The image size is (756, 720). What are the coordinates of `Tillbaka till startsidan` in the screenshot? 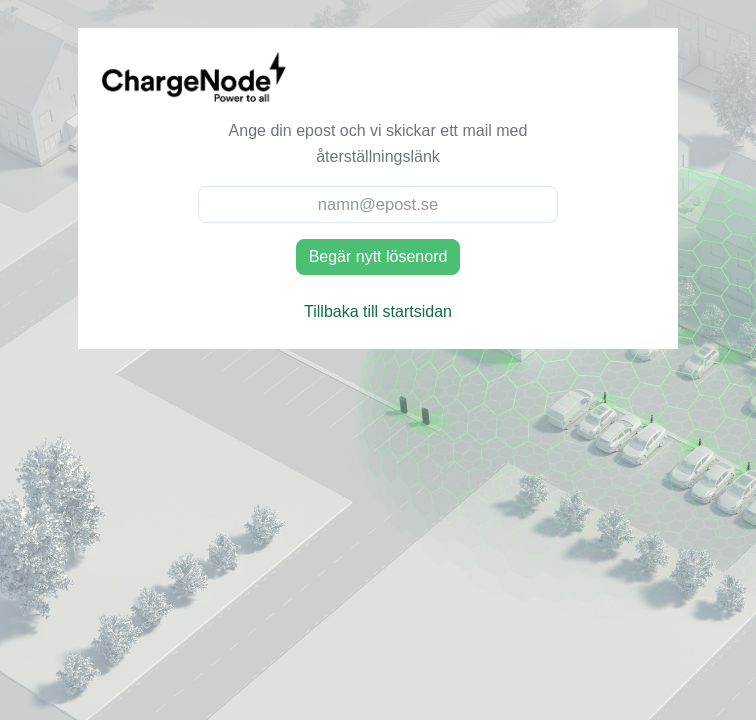 It's located at (378, 311).